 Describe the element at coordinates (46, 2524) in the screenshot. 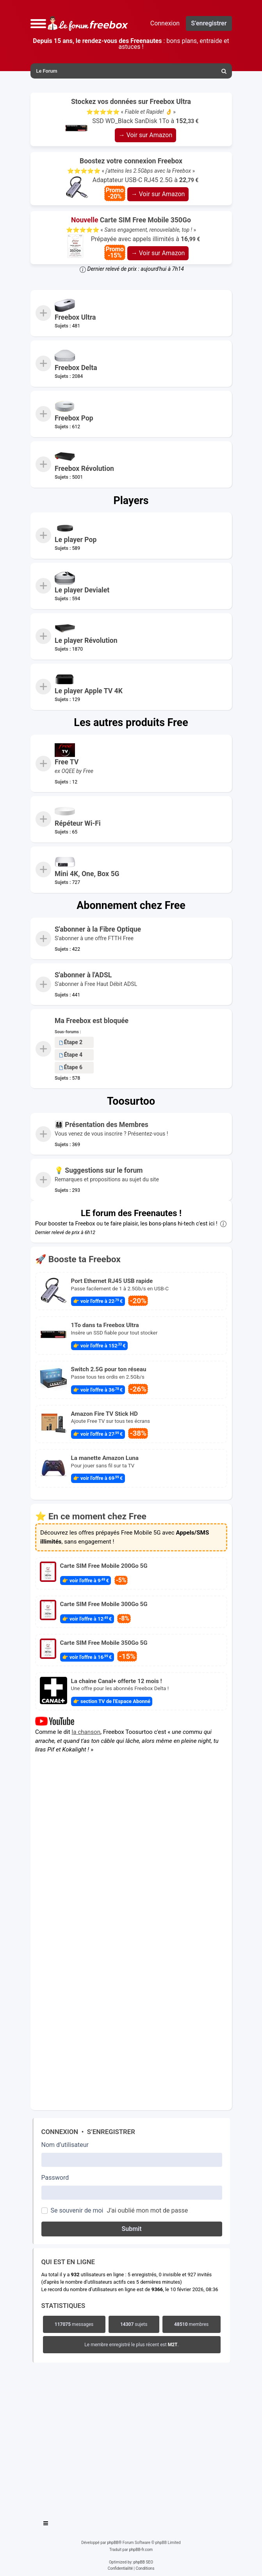

I see `[Toggle navigation]` at that location.